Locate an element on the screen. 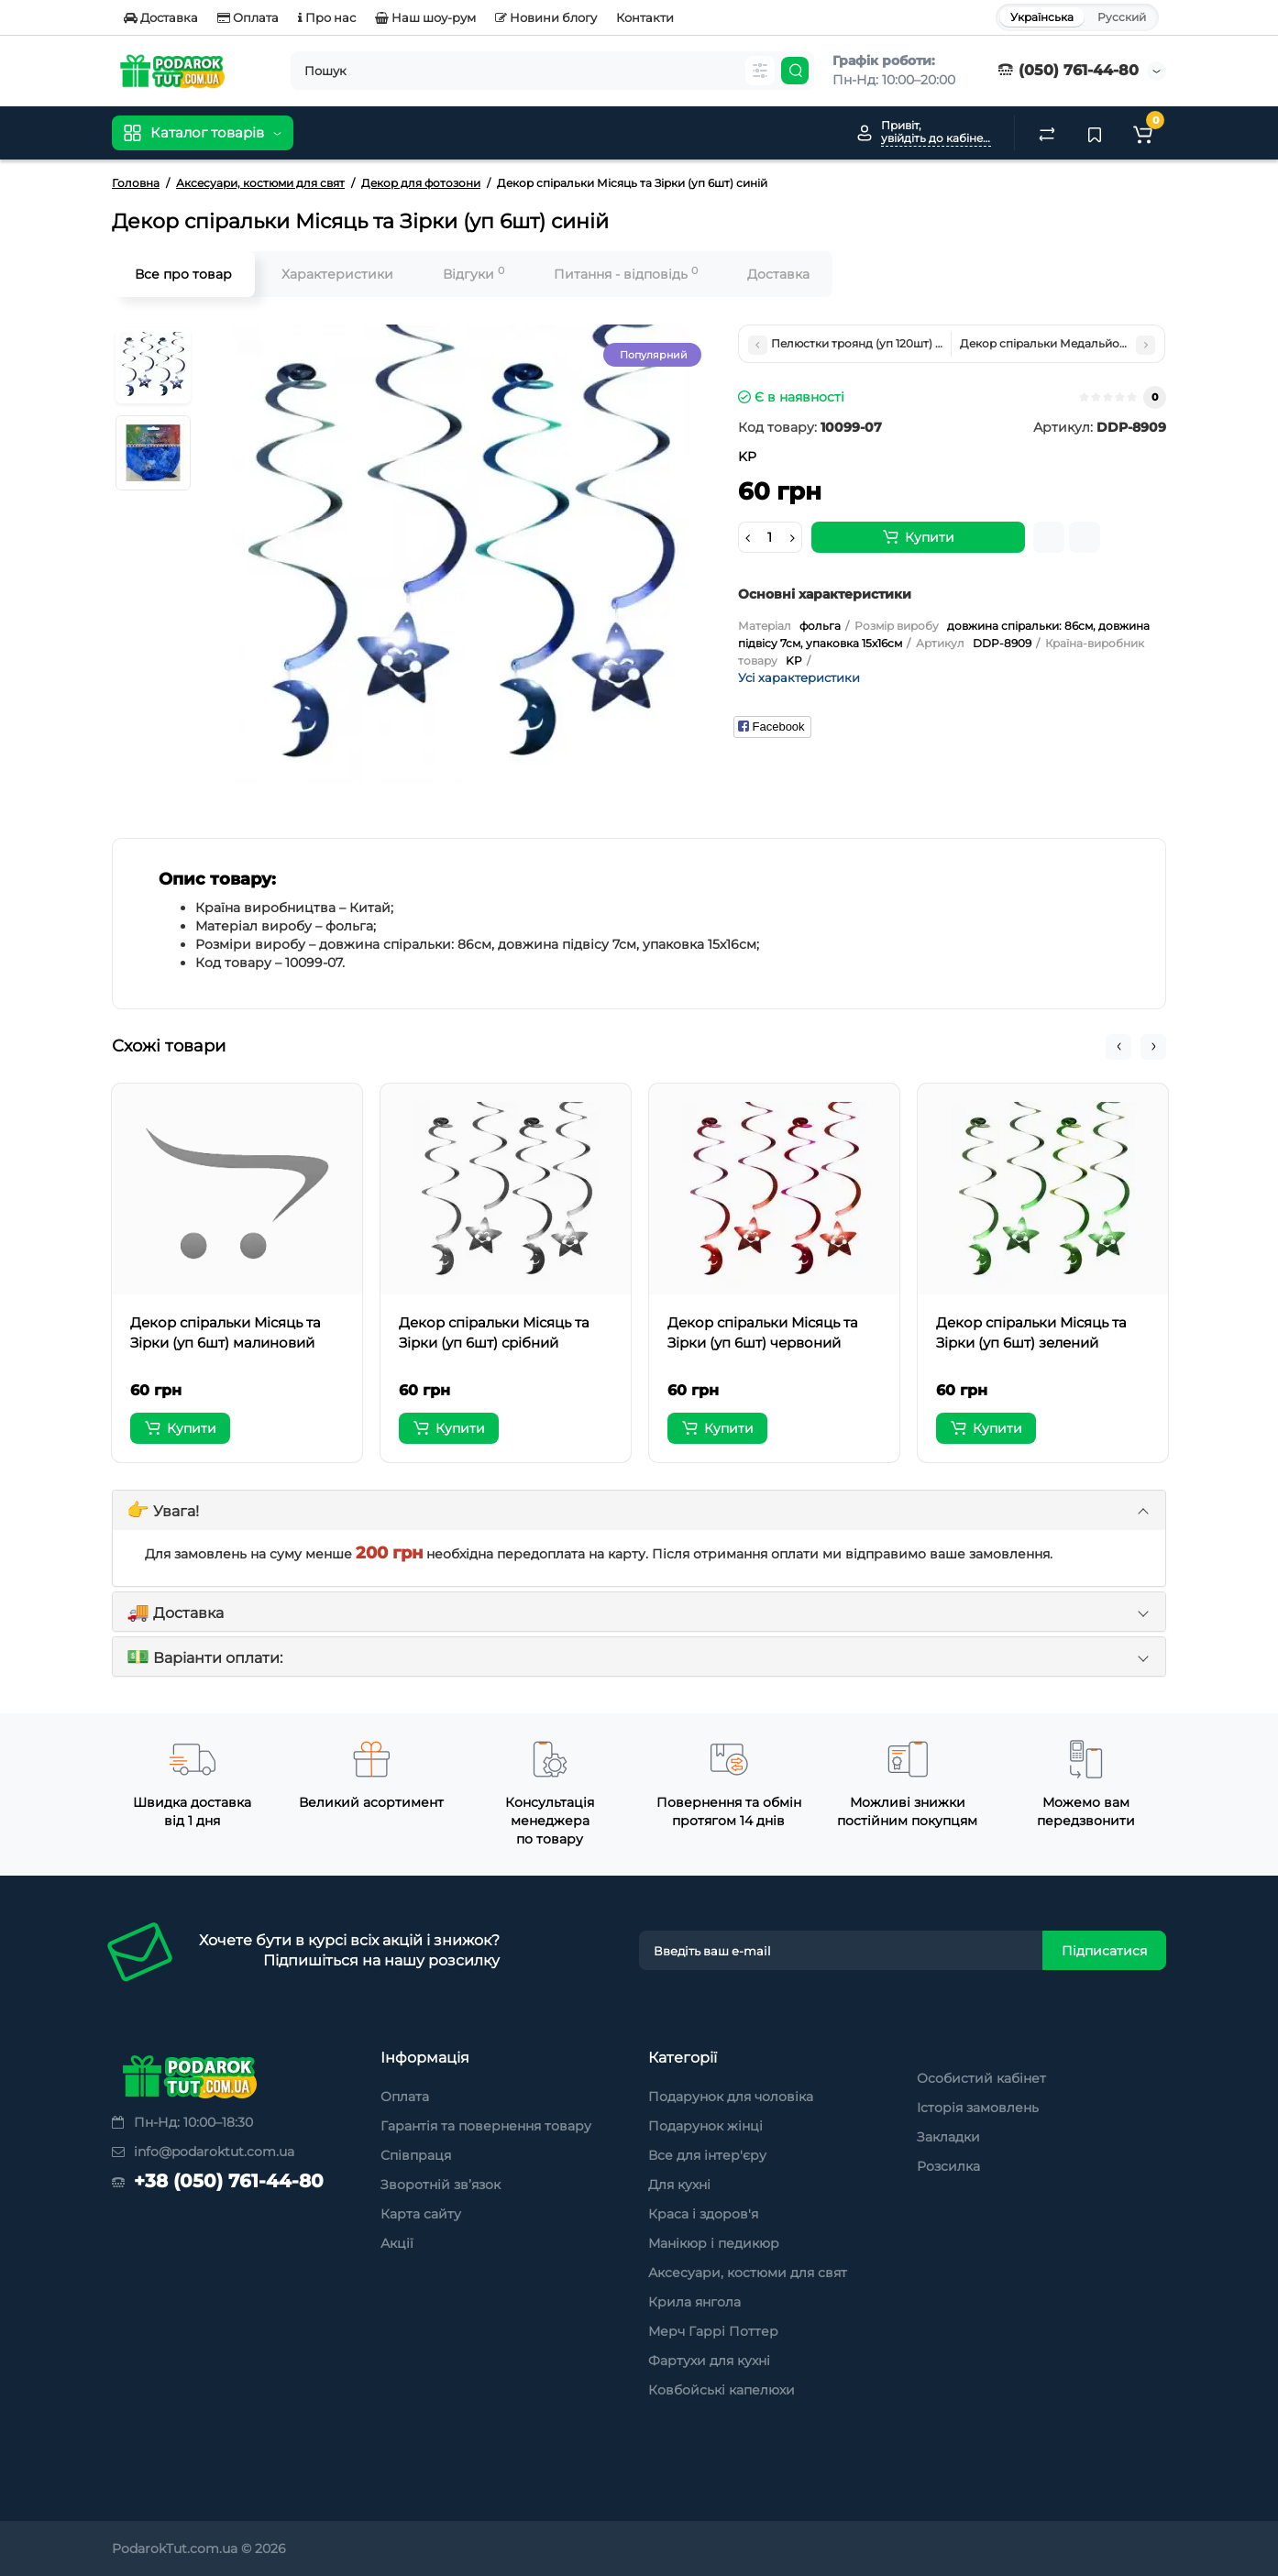 The image size is (1278, 2576). Новини блогу is located at coordinates (546, 17).